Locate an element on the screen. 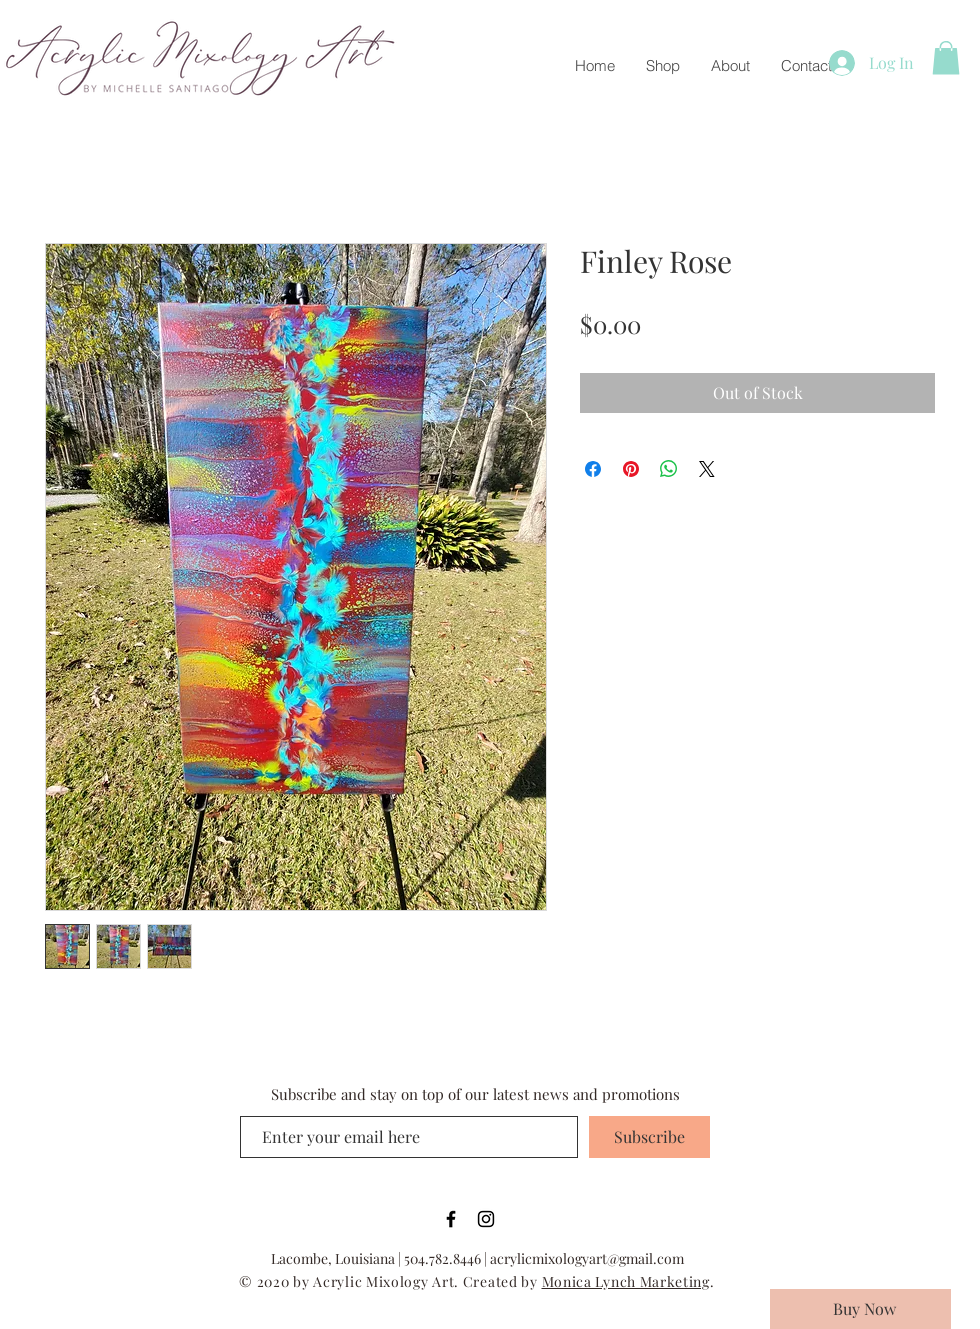  [Share on WhatsApp] is located at coordinates (669, 469).